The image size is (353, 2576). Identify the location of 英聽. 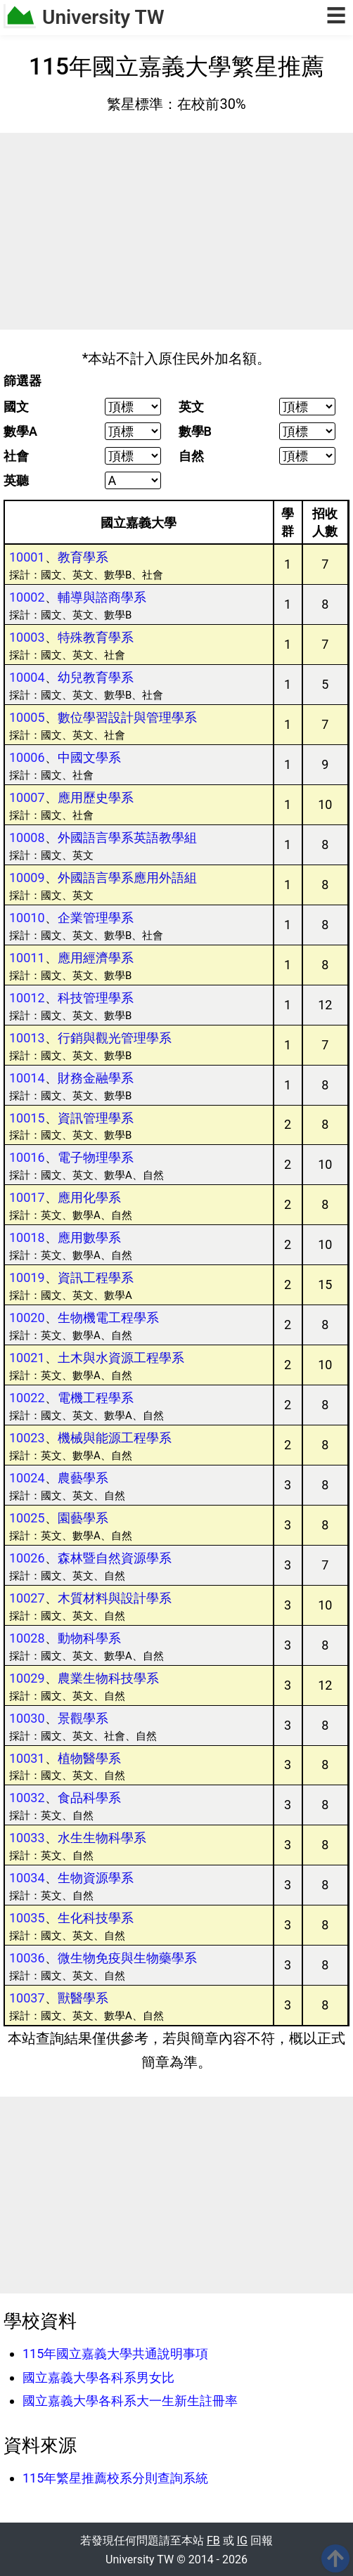
(16, 480).